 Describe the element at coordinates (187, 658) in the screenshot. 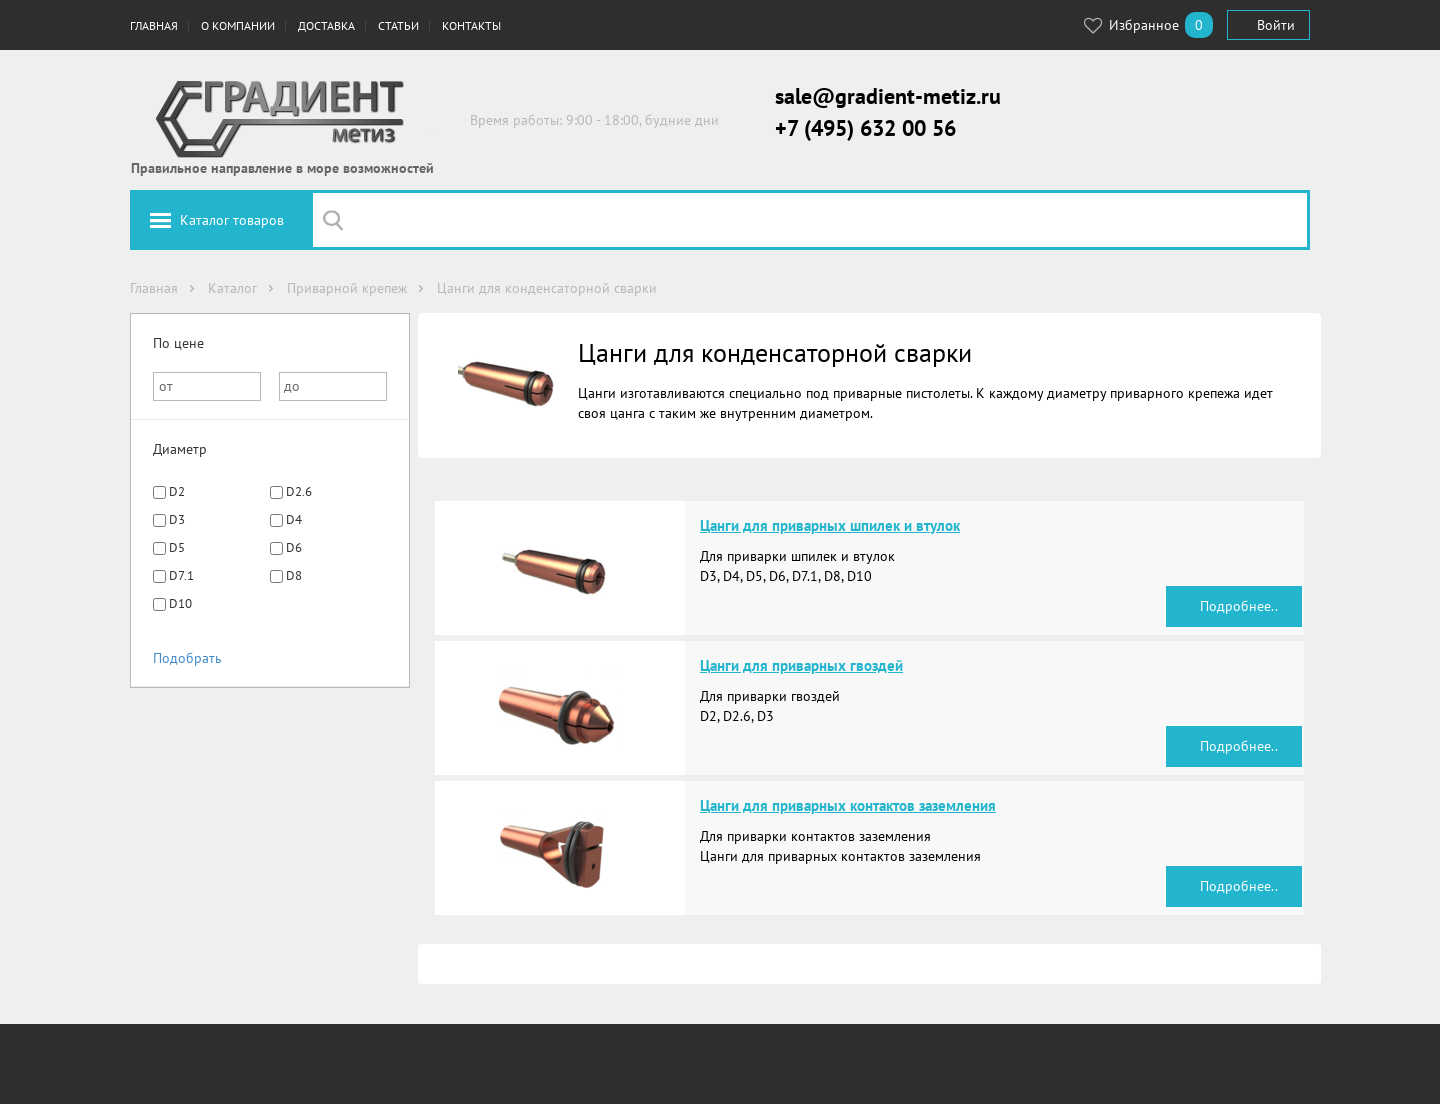

I see `Подобрать` at that location.